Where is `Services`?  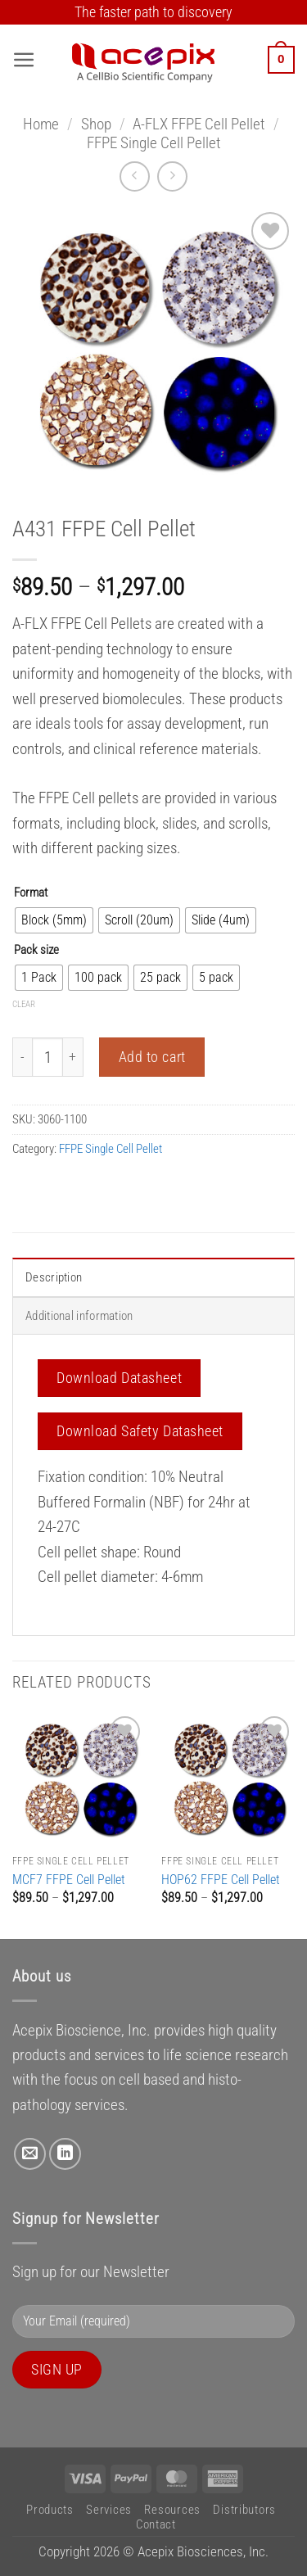
Services is located at coordinates (109, 2509).